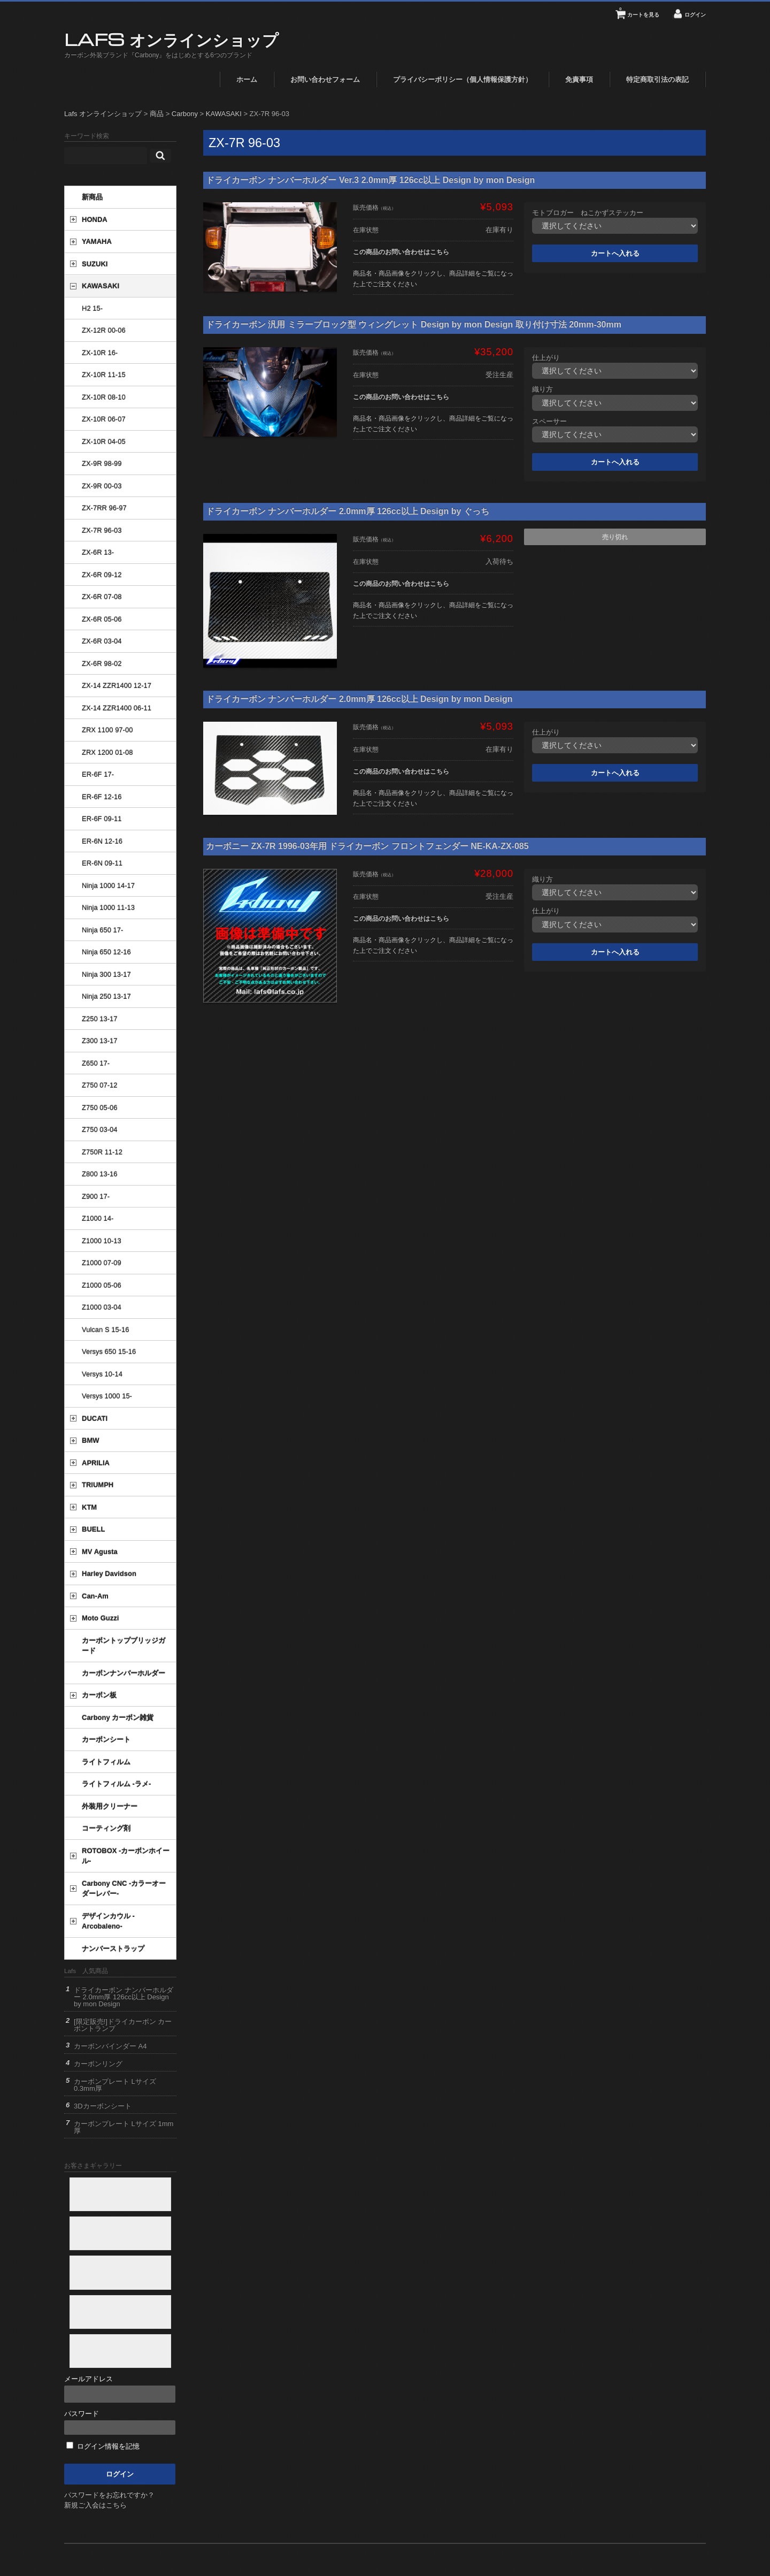 The height and width of the screenshot is (2576, 770). What do you see at coordinates (104, 419) in the screenshot?
I see `ZX-10R 06-07` at bounding box center [104, 419].